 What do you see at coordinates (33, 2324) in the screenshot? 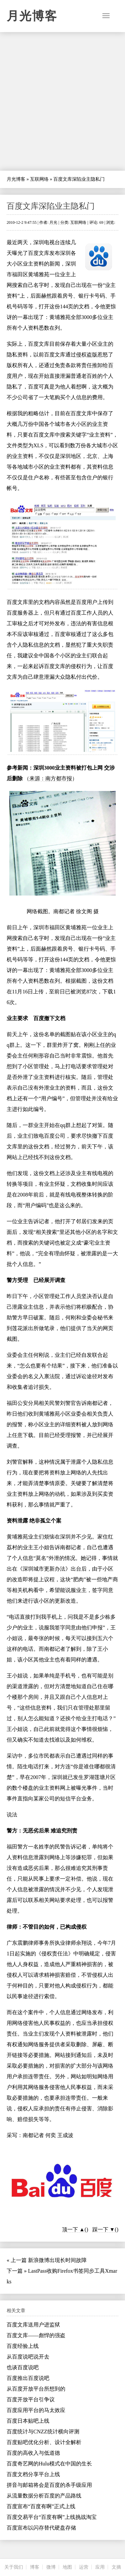
I see `百度文库送用户进监狱` at bounding box center [33, 2324].